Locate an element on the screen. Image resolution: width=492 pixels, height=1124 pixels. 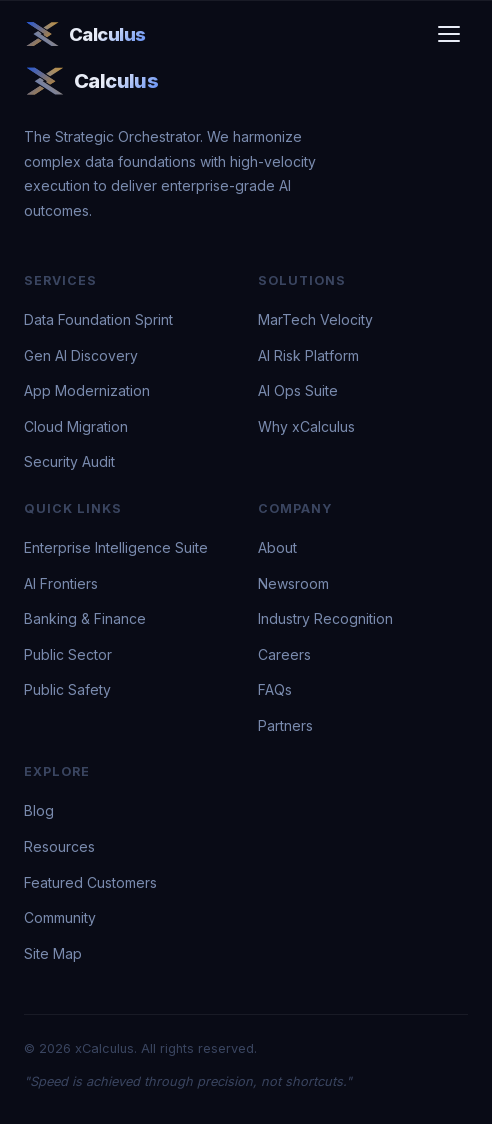
Partners is located at coordinates (285, 725).